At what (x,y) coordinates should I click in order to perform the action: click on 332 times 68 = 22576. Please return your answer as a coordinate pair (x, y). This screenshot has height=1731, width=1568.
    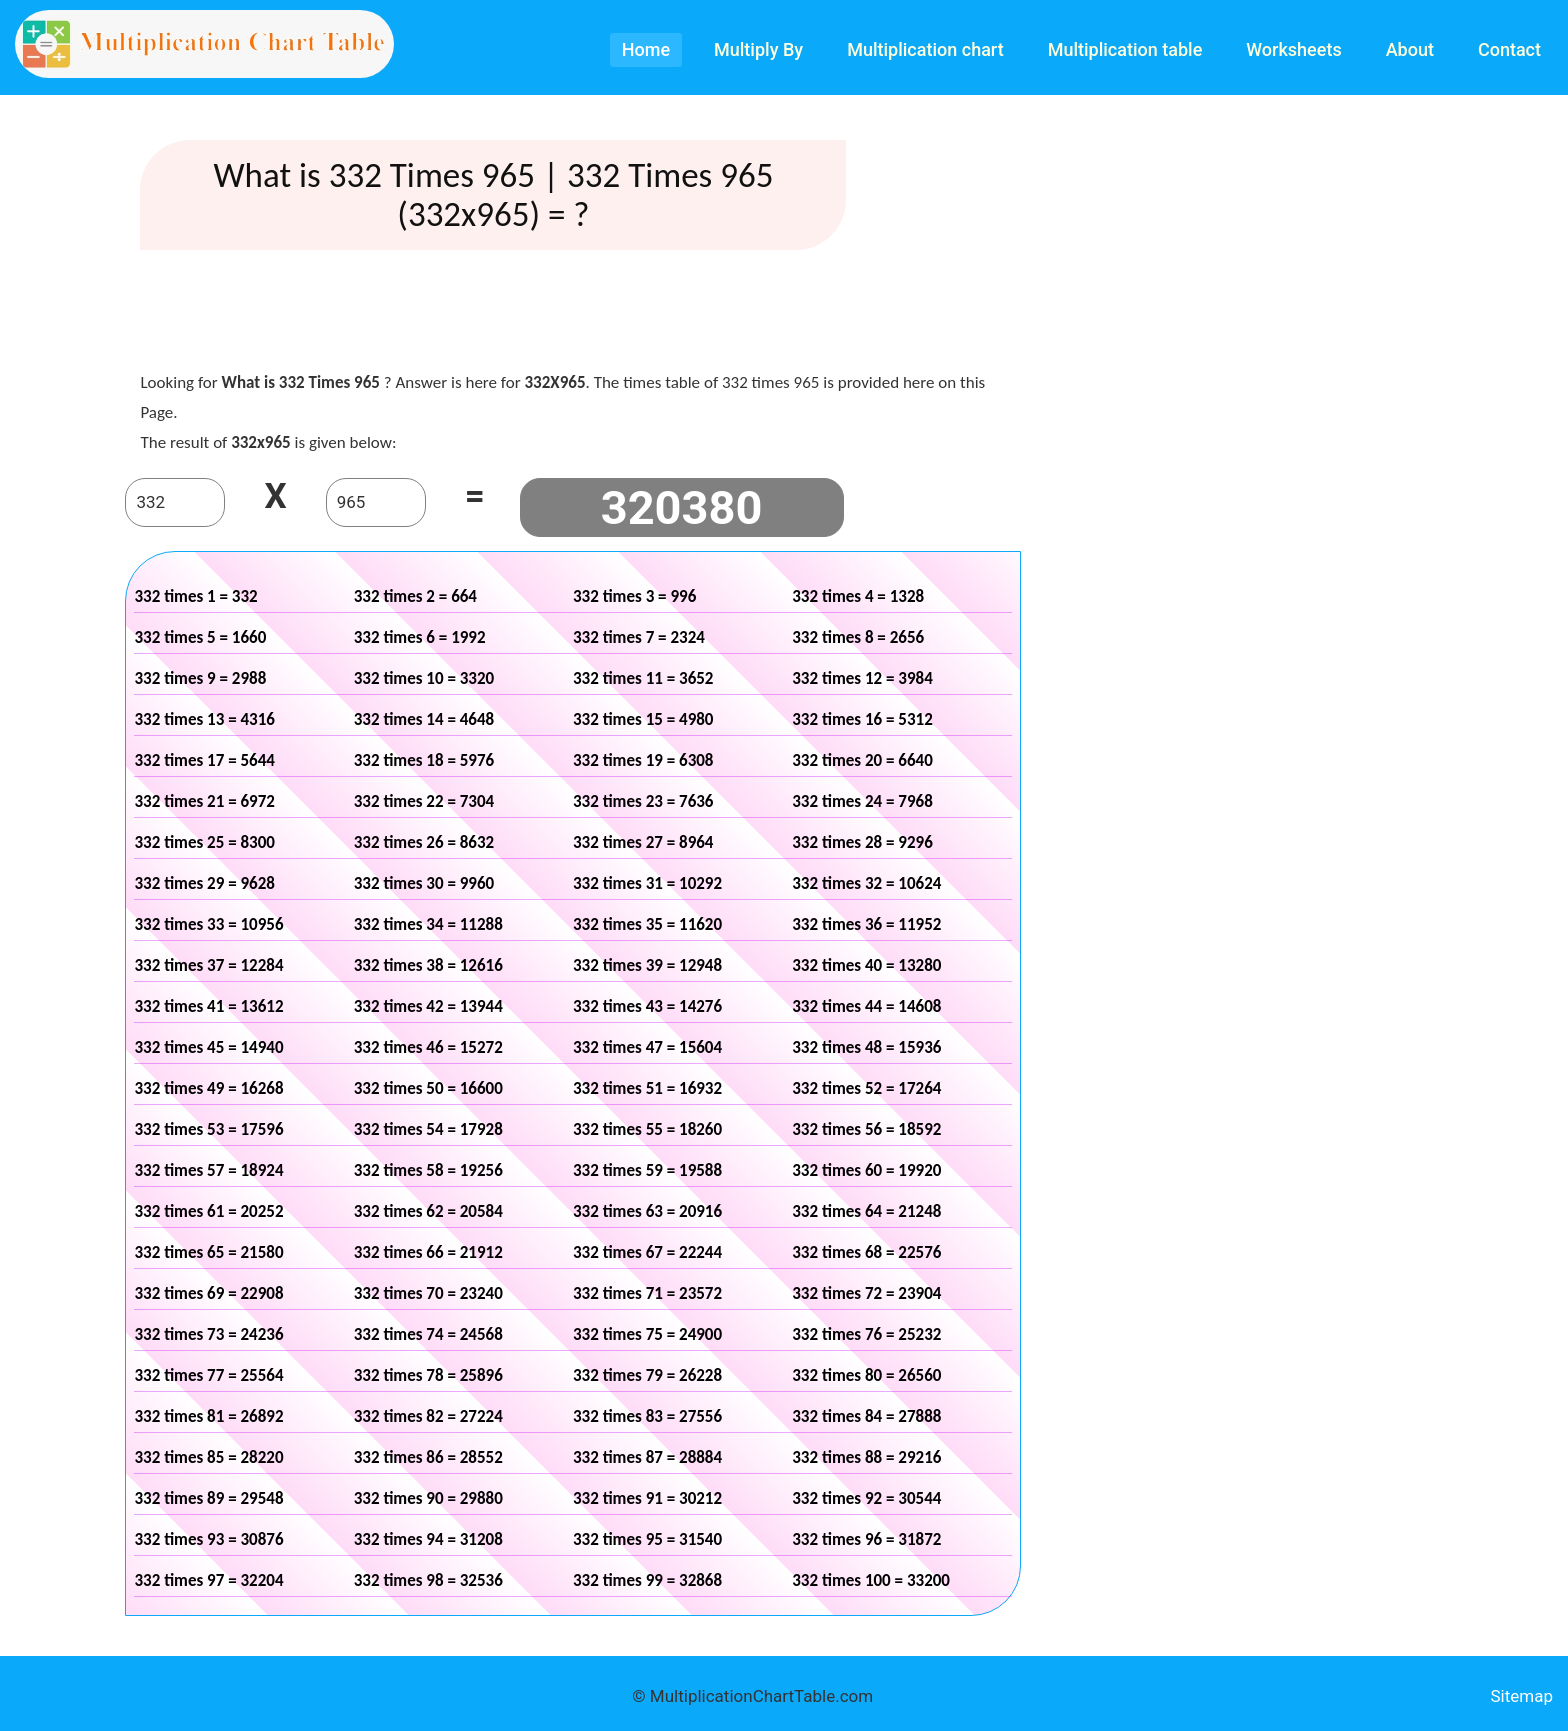
    Looking at the image, I should click on (866, 1252).